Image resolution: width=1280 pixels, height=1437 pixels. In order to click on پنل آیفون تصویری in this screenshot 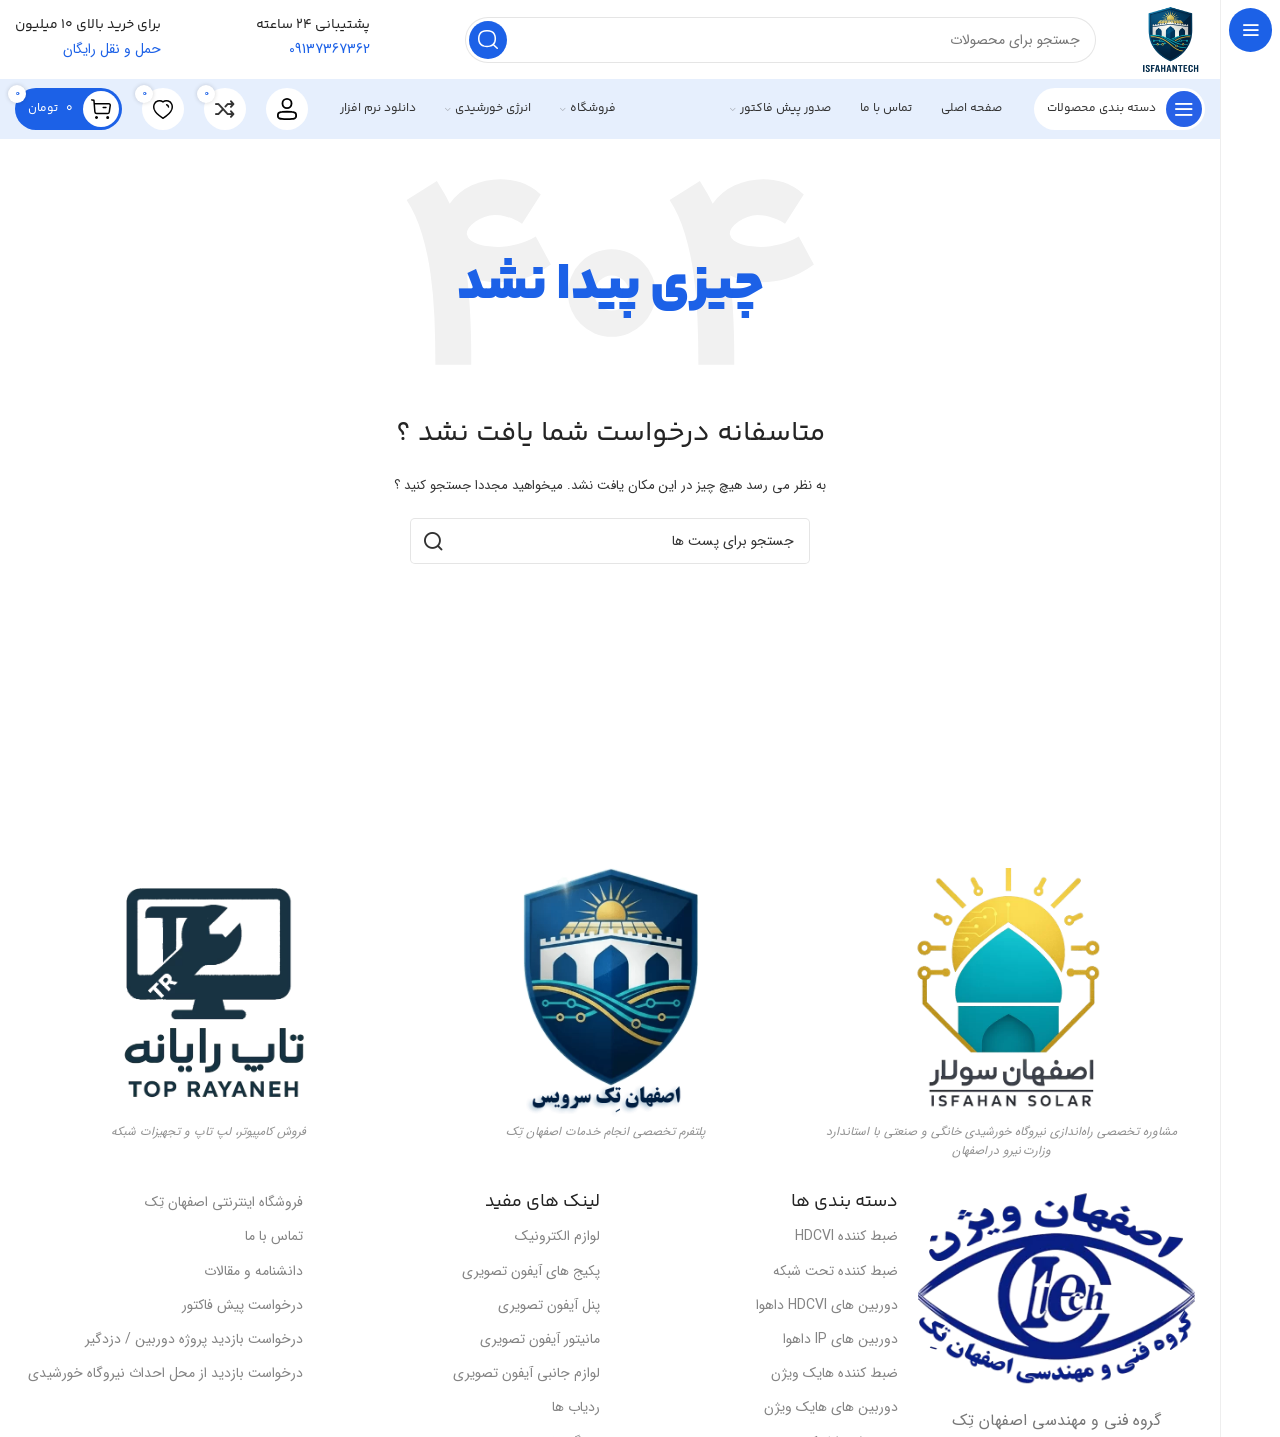, I will do `click(549, 1306)`.